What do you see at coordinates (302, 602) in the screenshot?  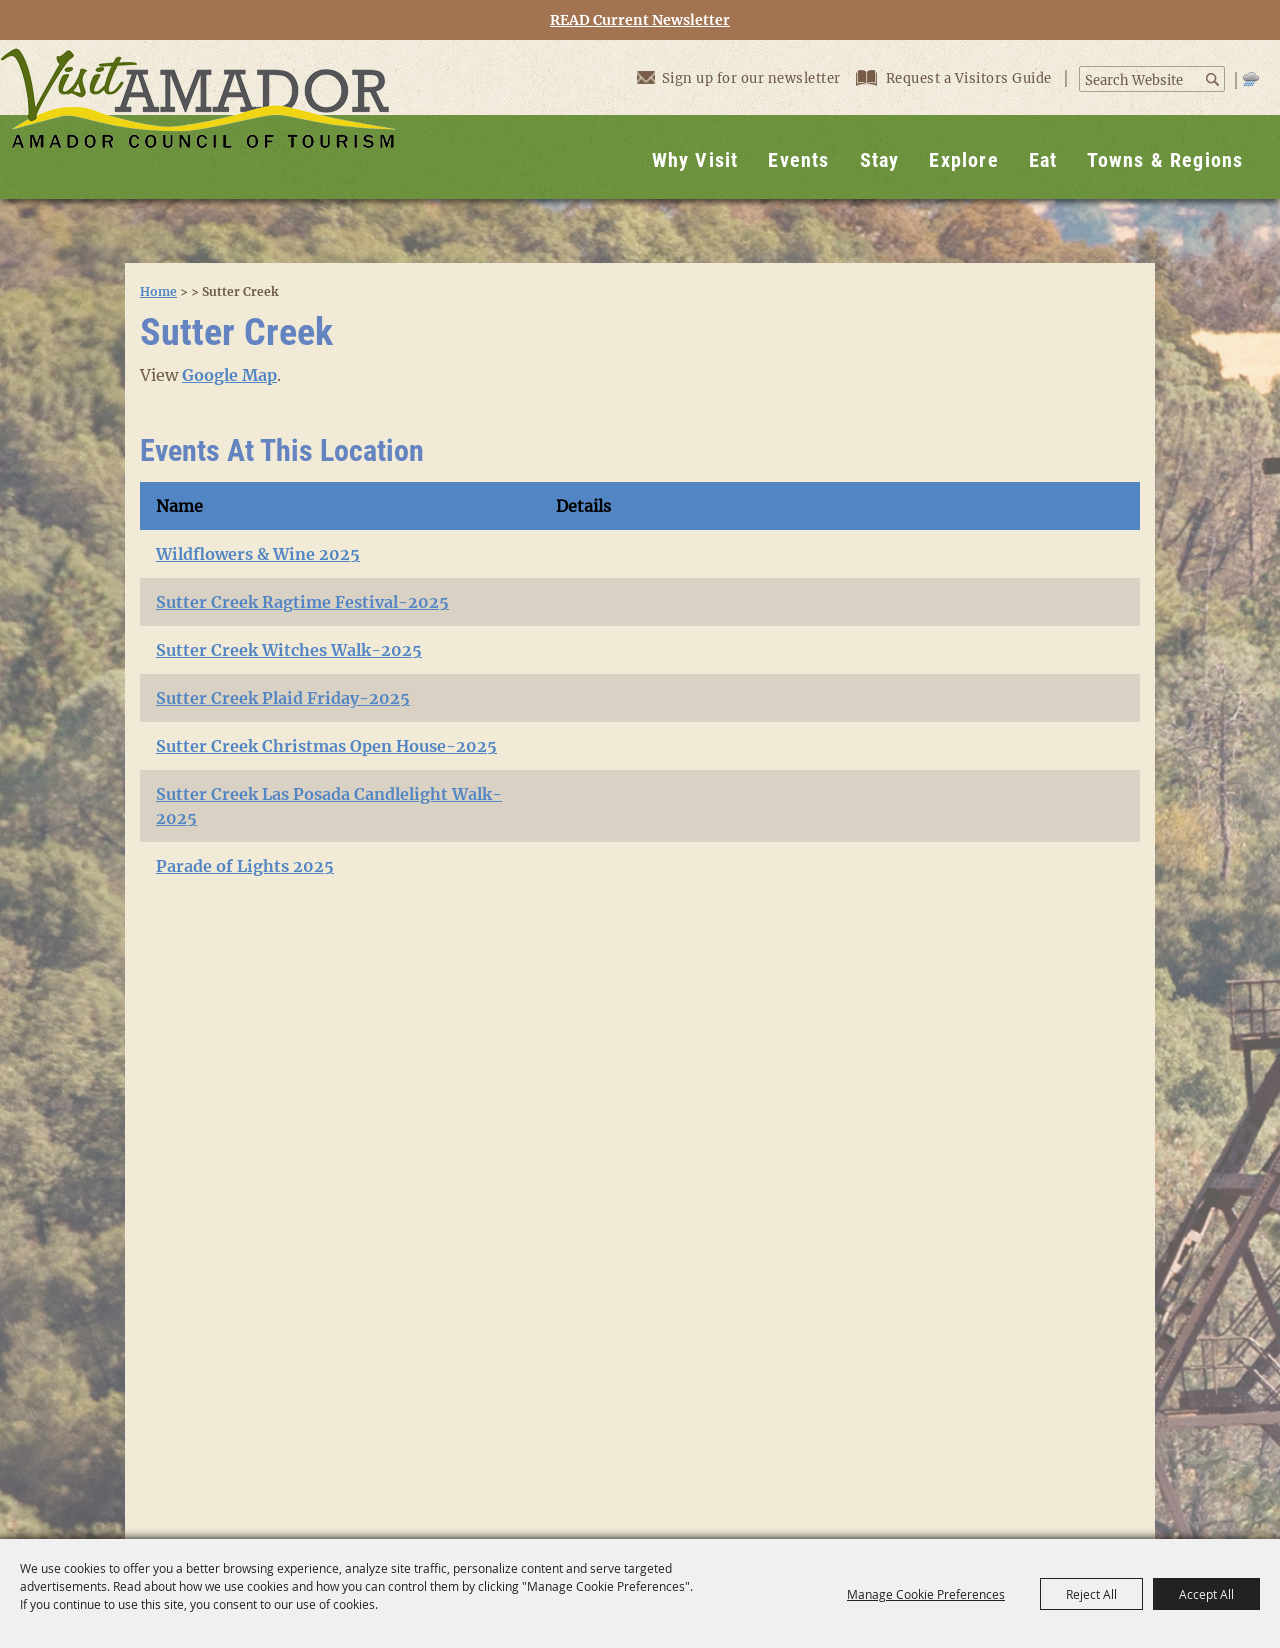 I see `Sutter Creek Ragtime Festival-2025` at bounding box center [302, 602].